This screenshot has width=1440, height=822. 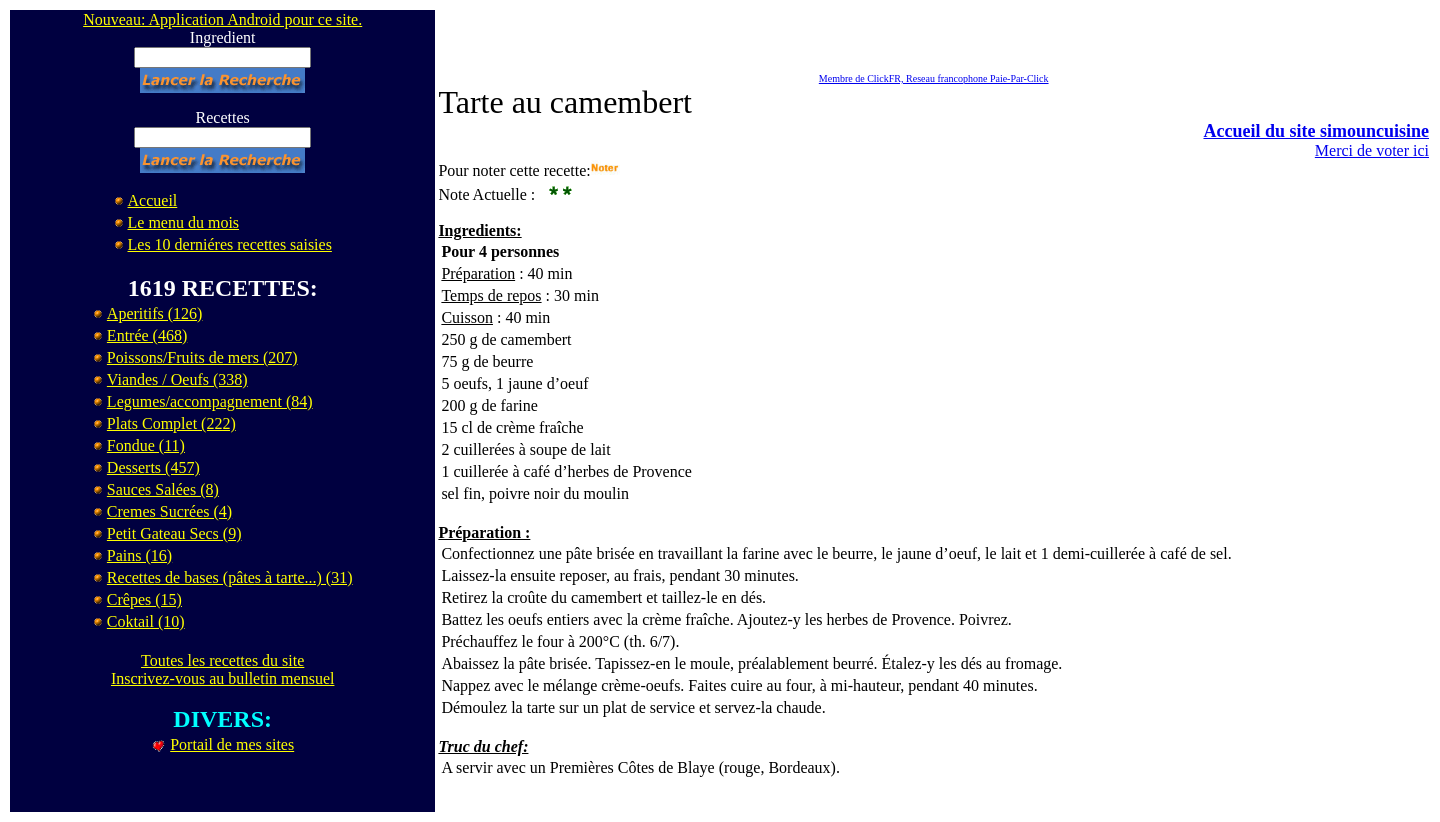 I want to click on Fondue (11), so click(x=146, y=445).